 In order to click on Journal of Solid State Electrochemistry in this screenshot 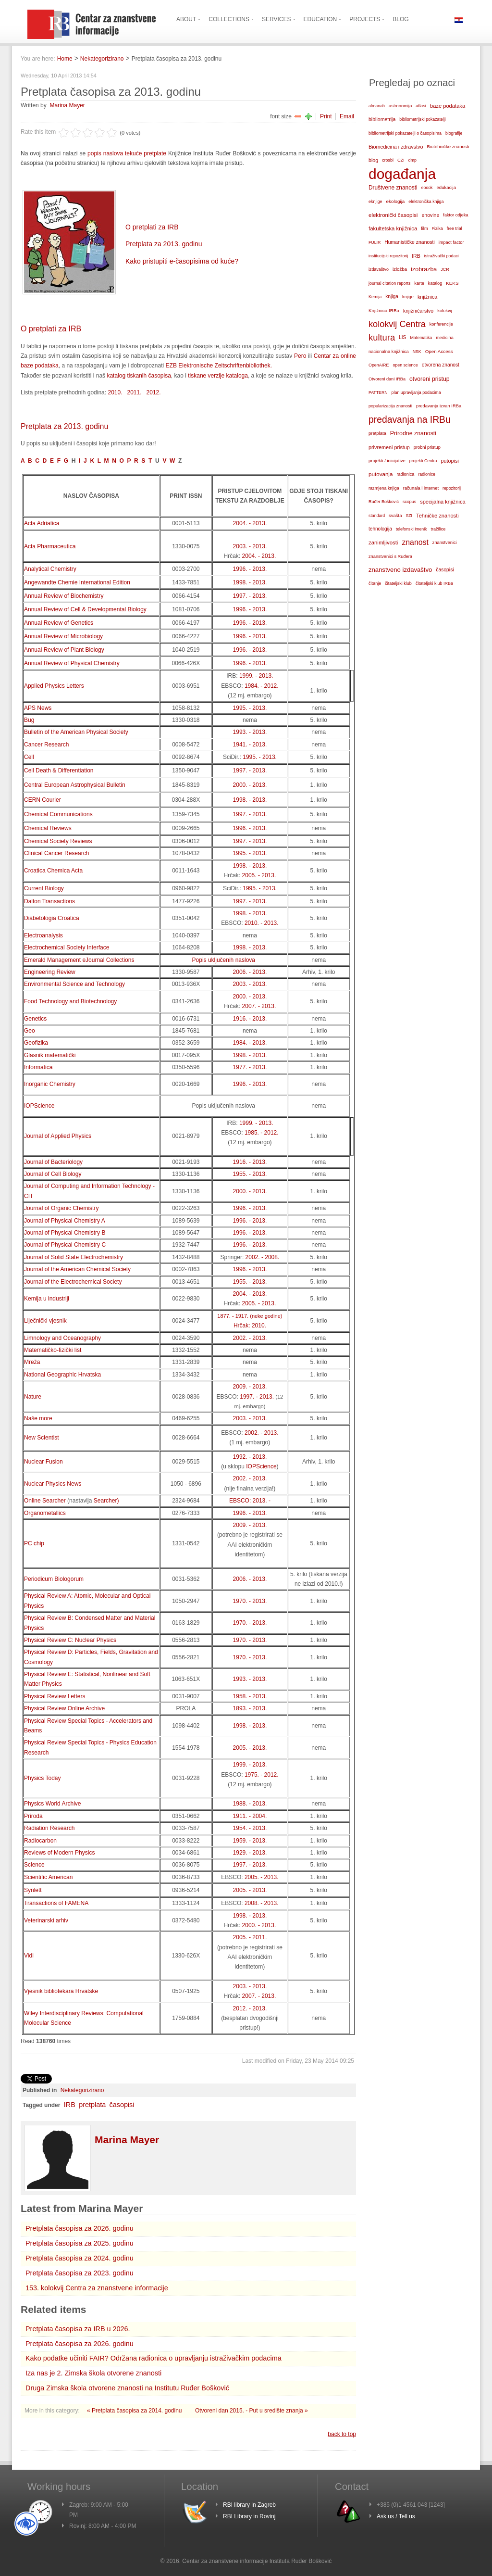, I will do `click(73, 1257)`.